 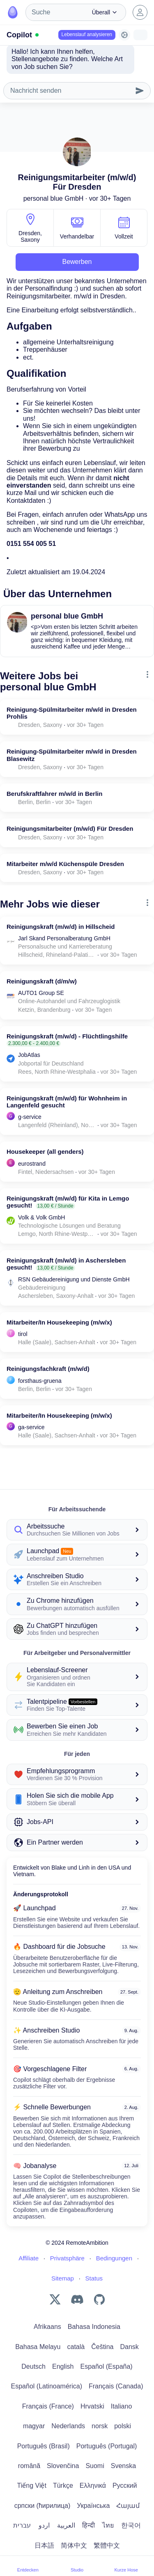 What do you see at coordinates (131, 2525) in the screenshot?
I see `한국어` at bounding box center [131, 2525].